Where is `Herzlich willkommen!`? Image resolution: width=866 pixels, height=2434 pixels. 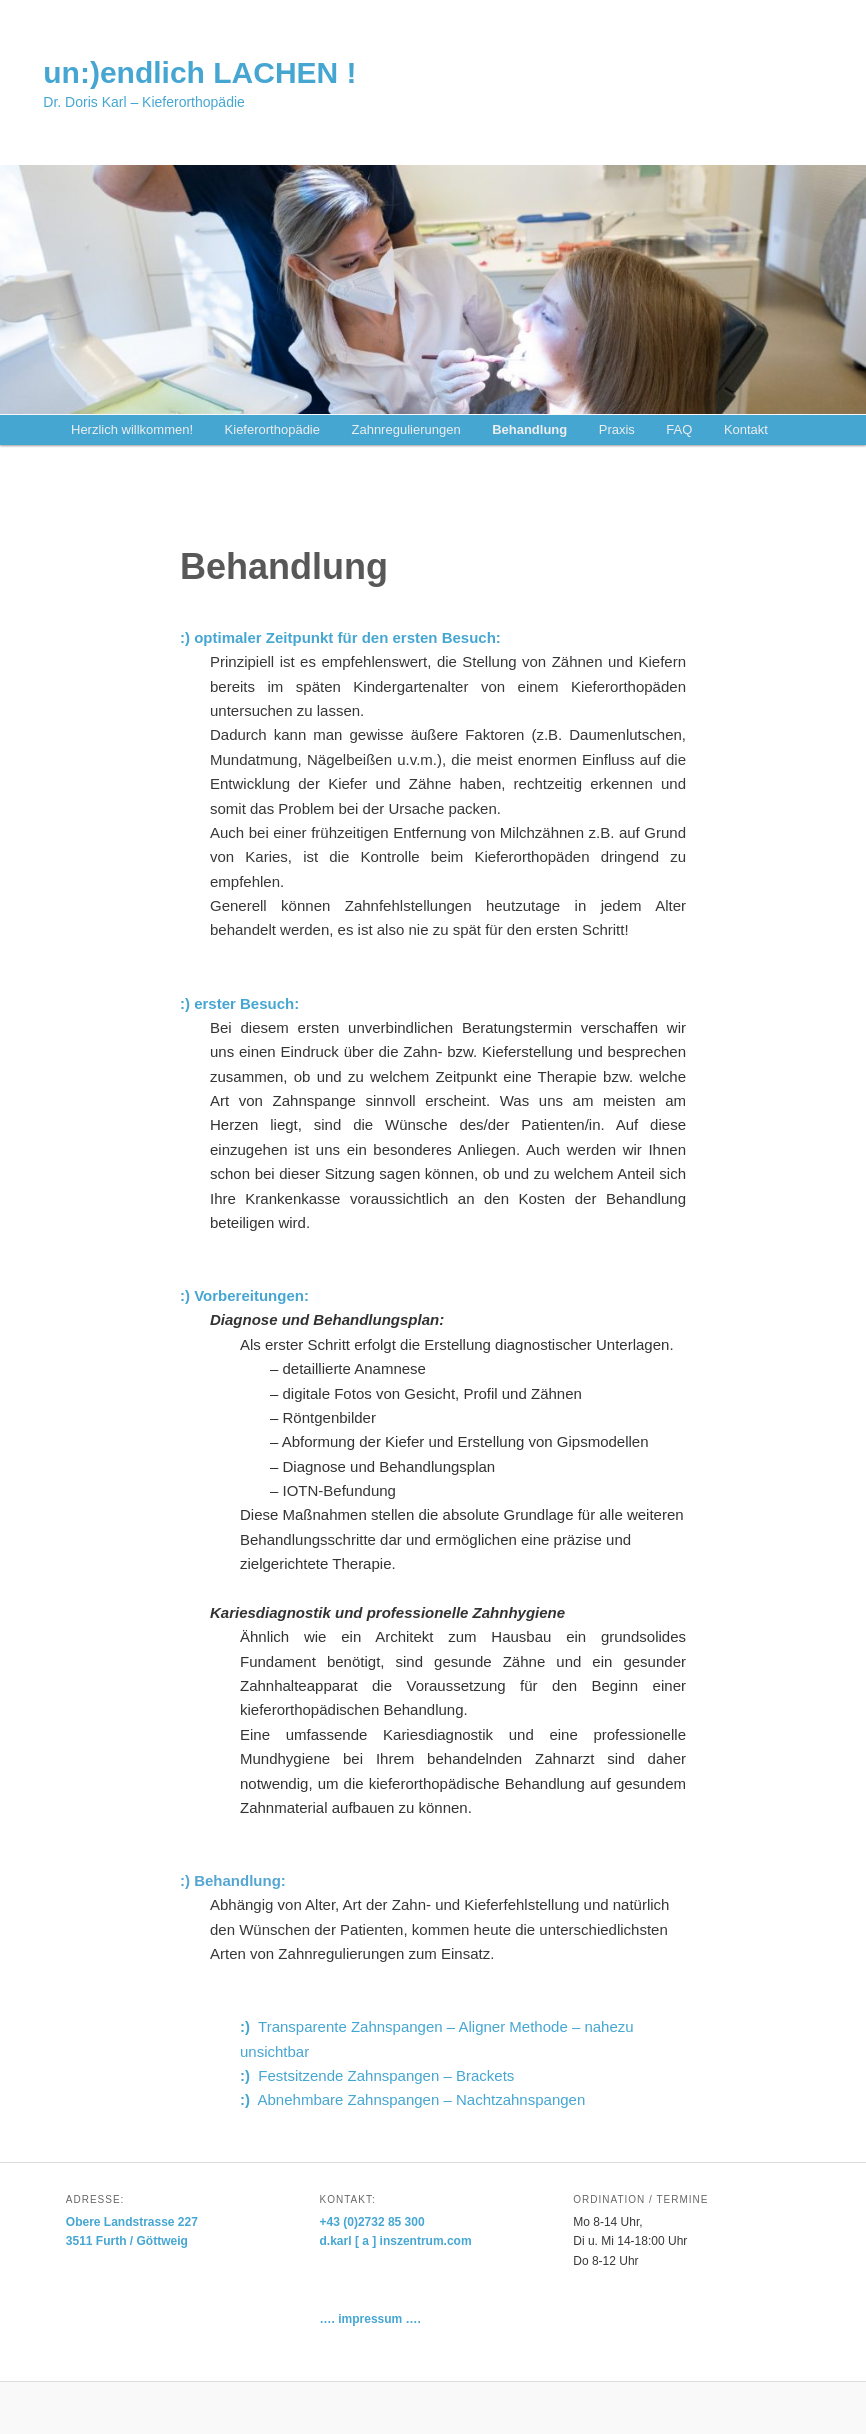 Herzlich willkommen! is located at coordinates (132, 429).